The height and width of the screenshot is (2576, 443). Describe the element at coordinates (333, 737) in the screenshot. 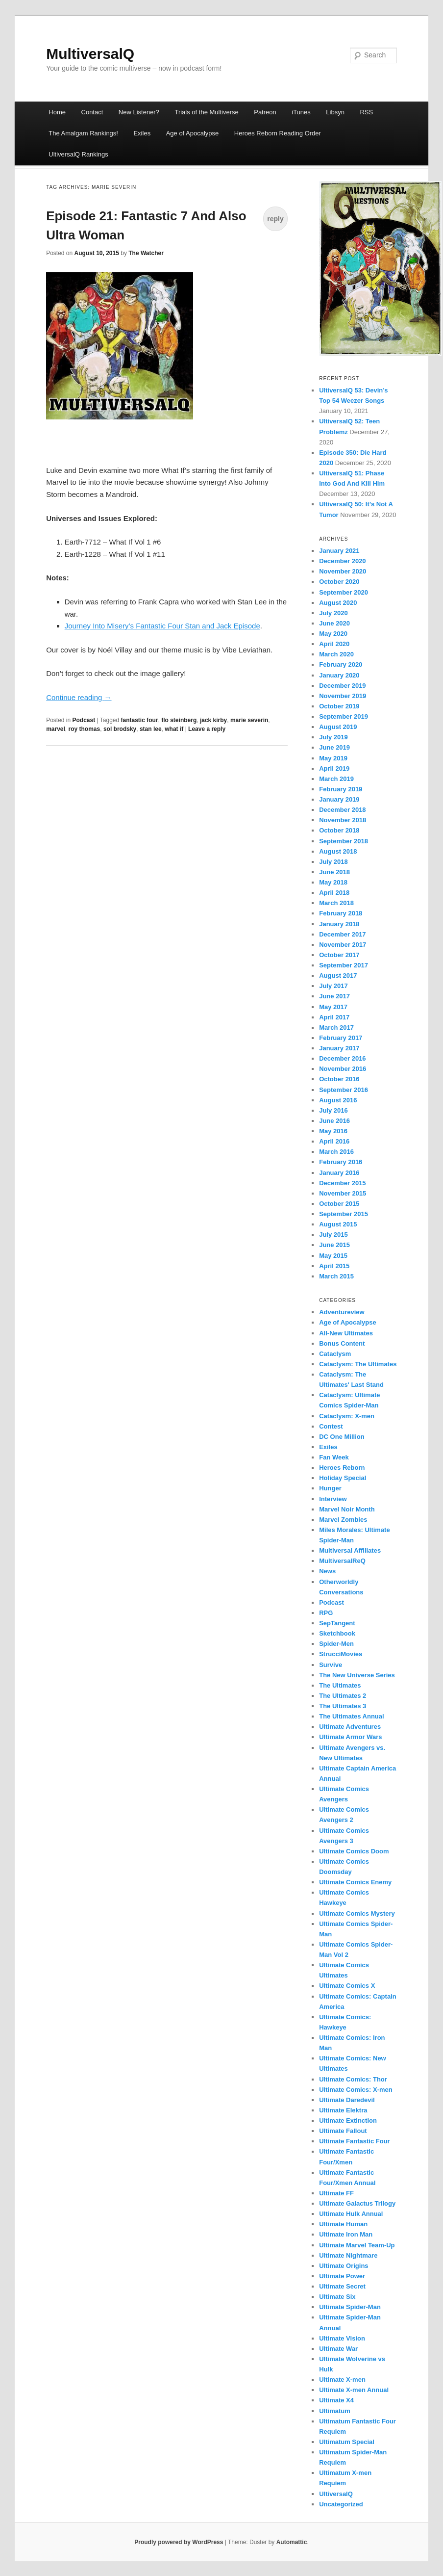

I see `July 2019` at that location.